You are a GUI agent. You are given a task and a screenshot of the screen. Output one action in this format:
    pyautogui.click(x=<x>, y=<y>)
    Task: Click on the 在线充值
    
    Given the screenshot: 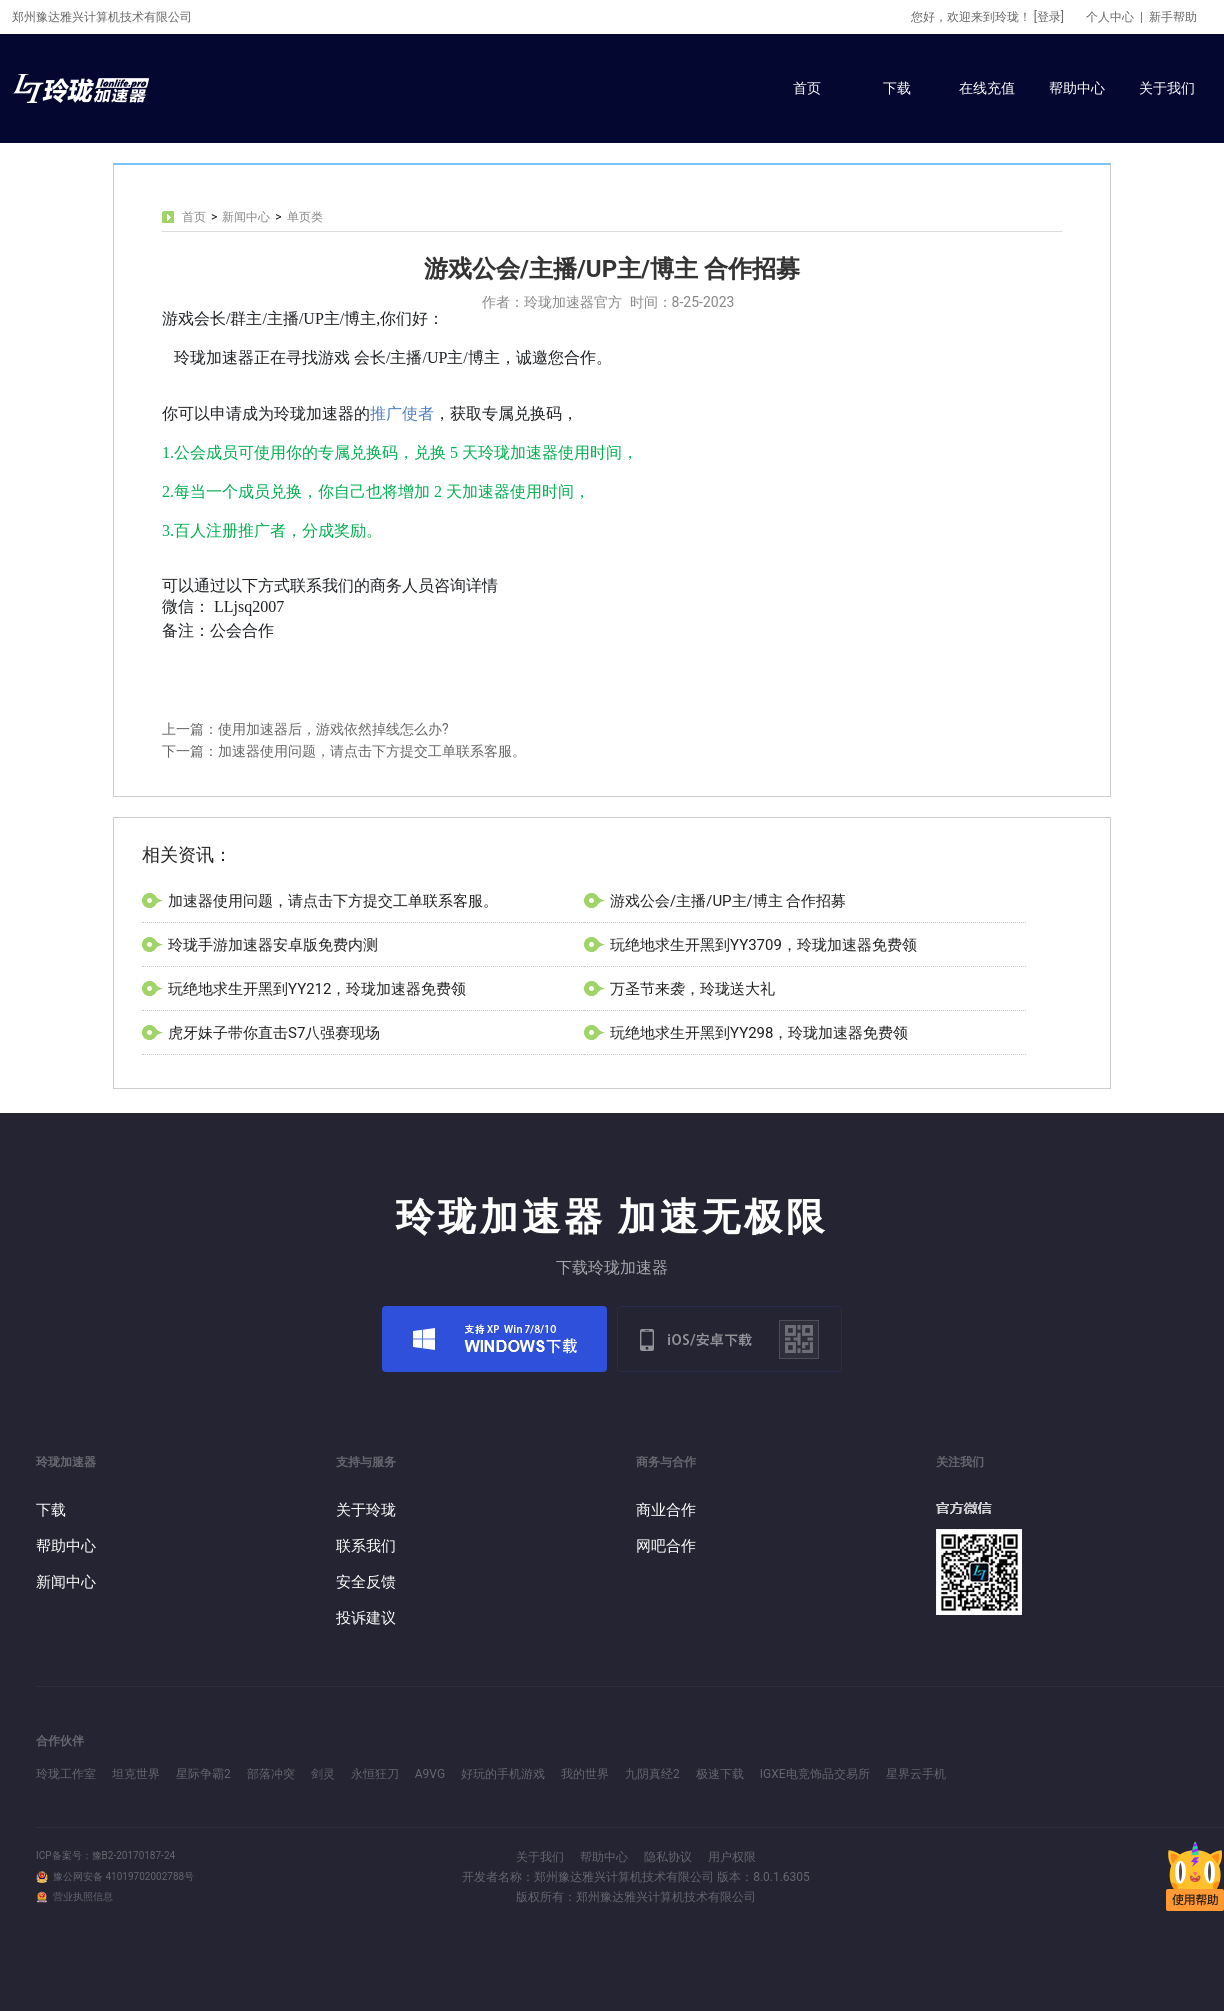 What is the action you would take?
    pyautogui.click(x=987, y=88)
    